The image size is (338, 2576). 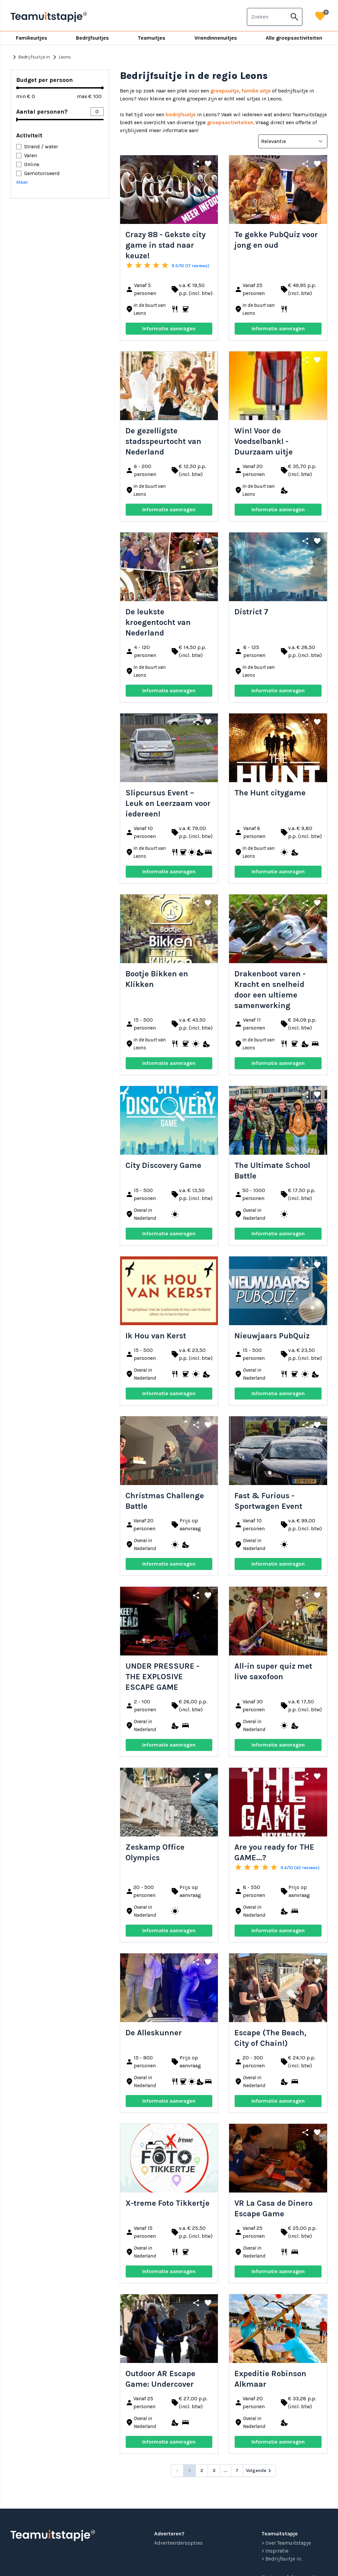 I want to click on Adverteerdersopties, so click(x=178, y=2543).